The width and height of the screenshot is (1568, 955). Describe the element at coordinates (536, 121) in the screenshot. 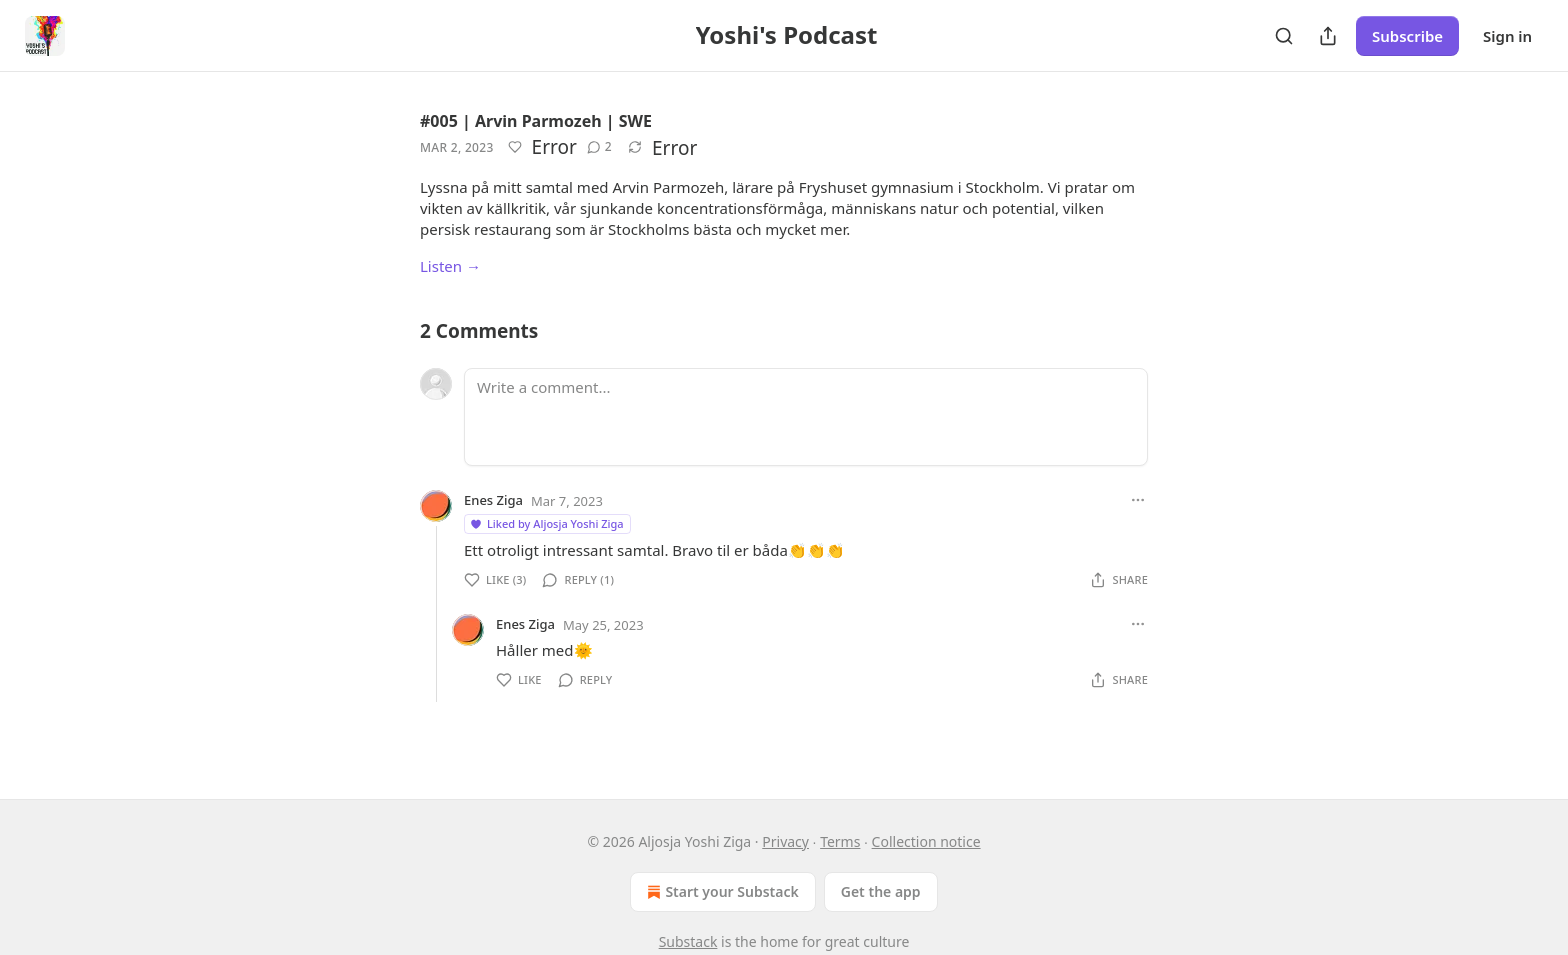

I see `#005 | Arvin Parmozeh | SWE` at that location.